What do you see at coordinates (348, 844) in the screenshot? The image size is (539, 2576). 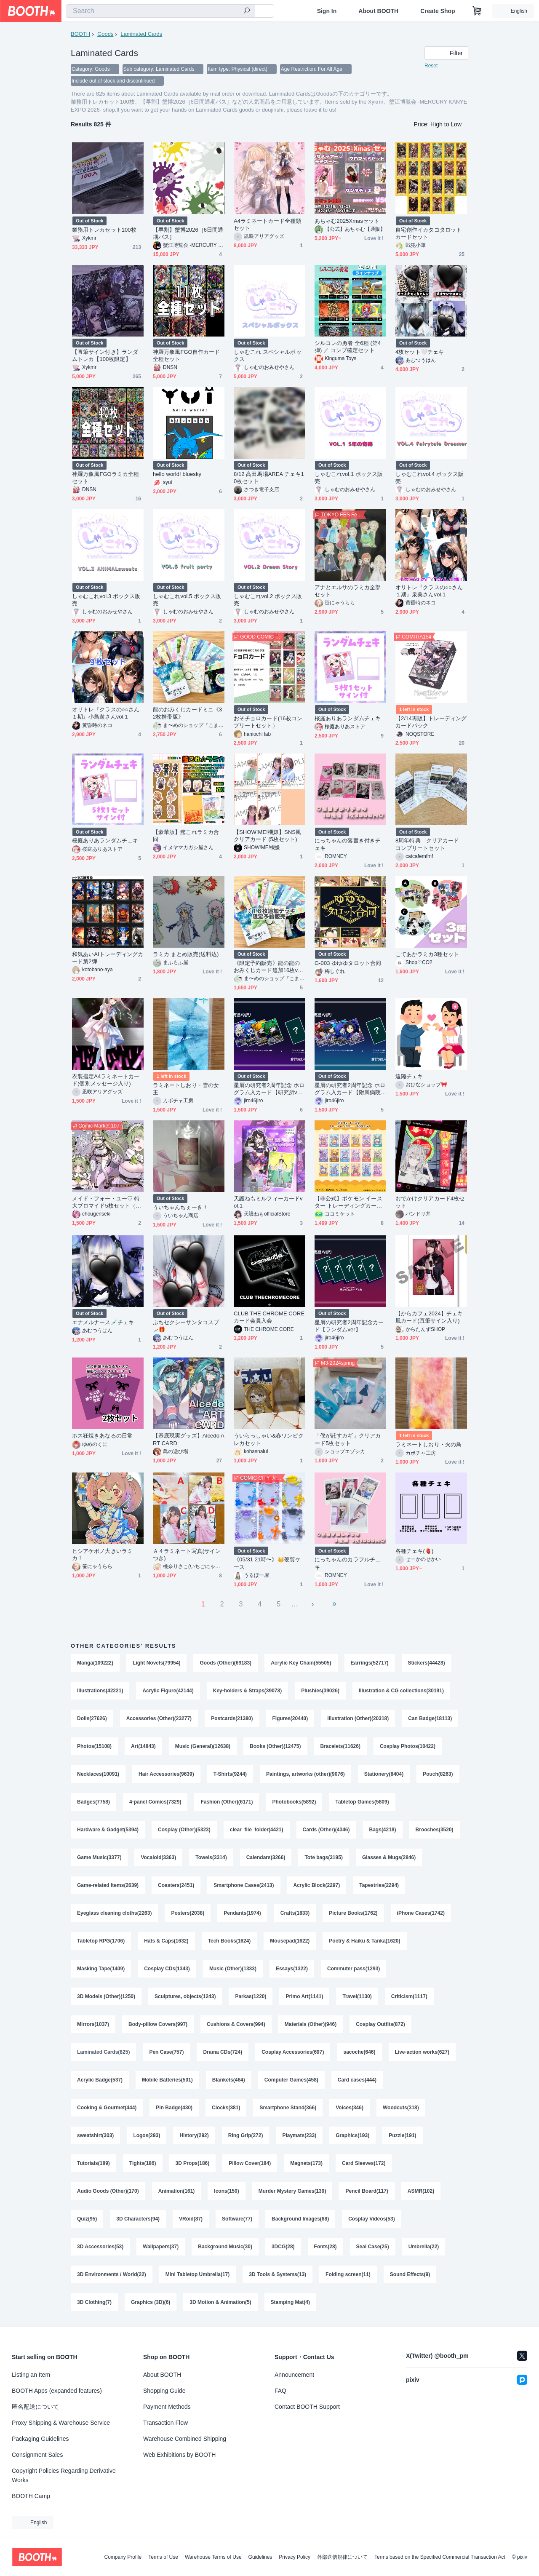 I see `にっちゃんの落書き付きチェキ` at bounding box center [348, 844].